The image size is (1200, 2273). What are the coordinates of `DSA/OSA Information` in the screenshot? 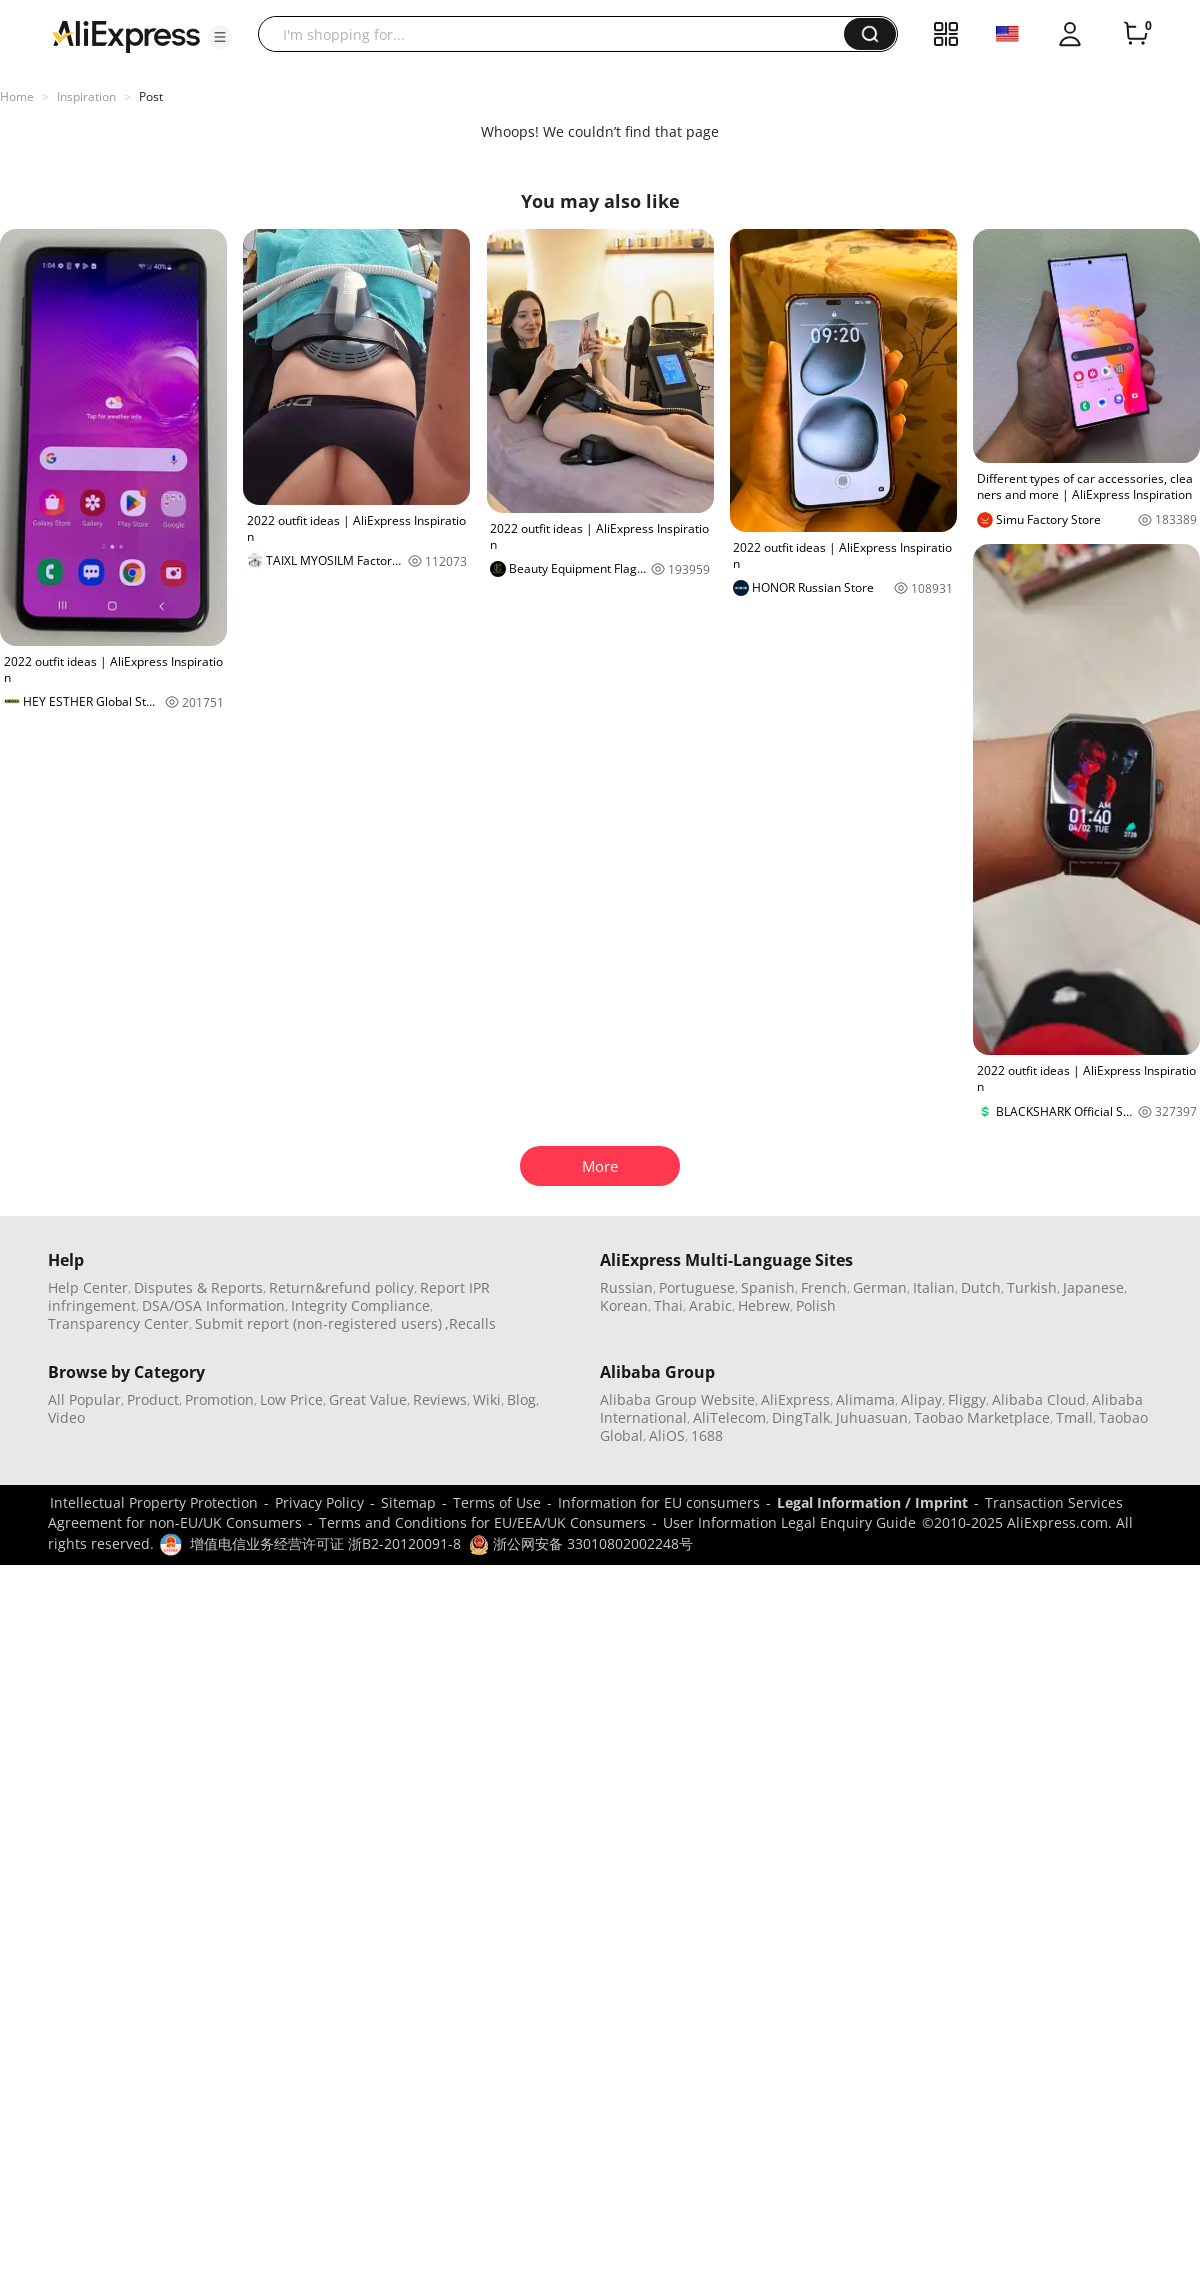 It's located at (213, 1305).